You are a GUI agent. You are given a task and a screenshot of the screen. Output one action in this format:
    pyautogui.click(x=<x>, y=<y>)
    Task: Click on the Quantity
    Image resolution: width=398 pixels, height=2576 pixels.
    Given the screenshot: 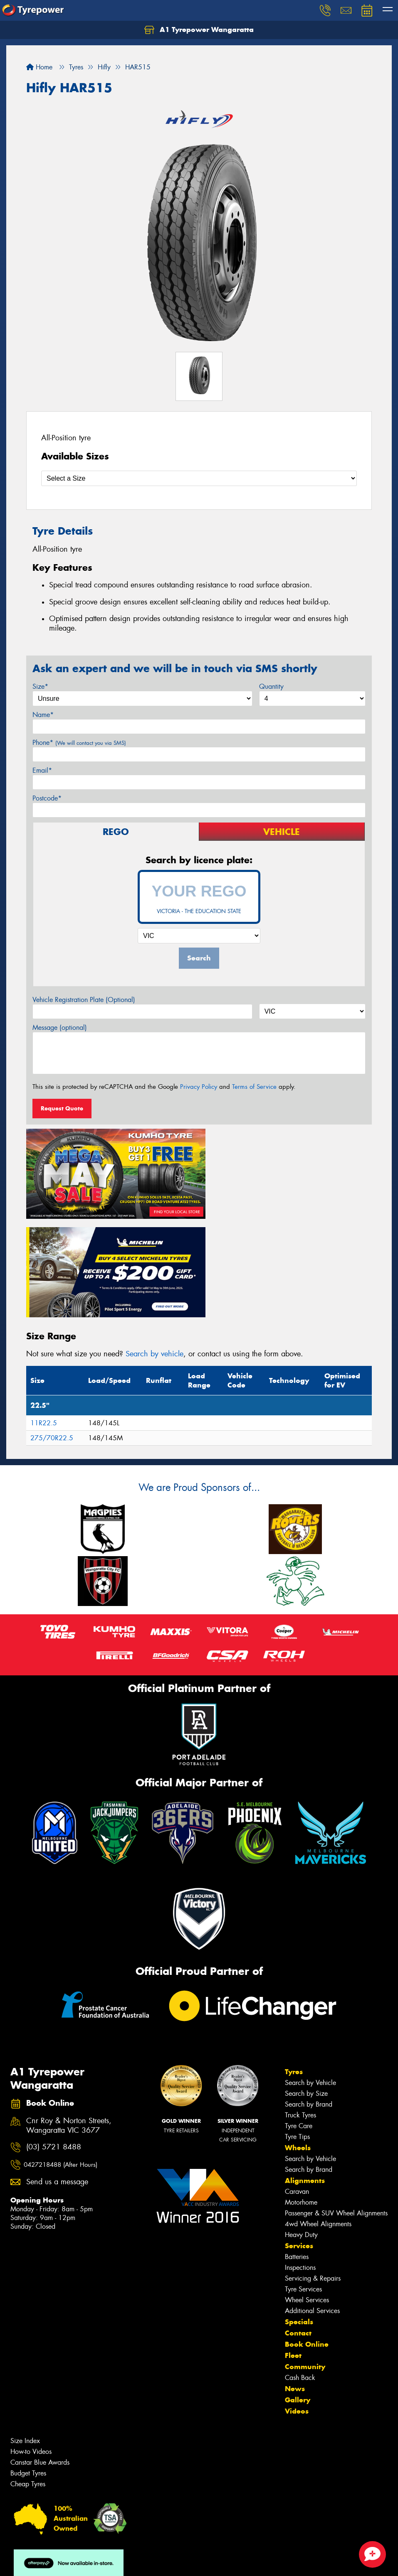 What is the action you would take?
    pyautogui.click(x=271, y=686)
    